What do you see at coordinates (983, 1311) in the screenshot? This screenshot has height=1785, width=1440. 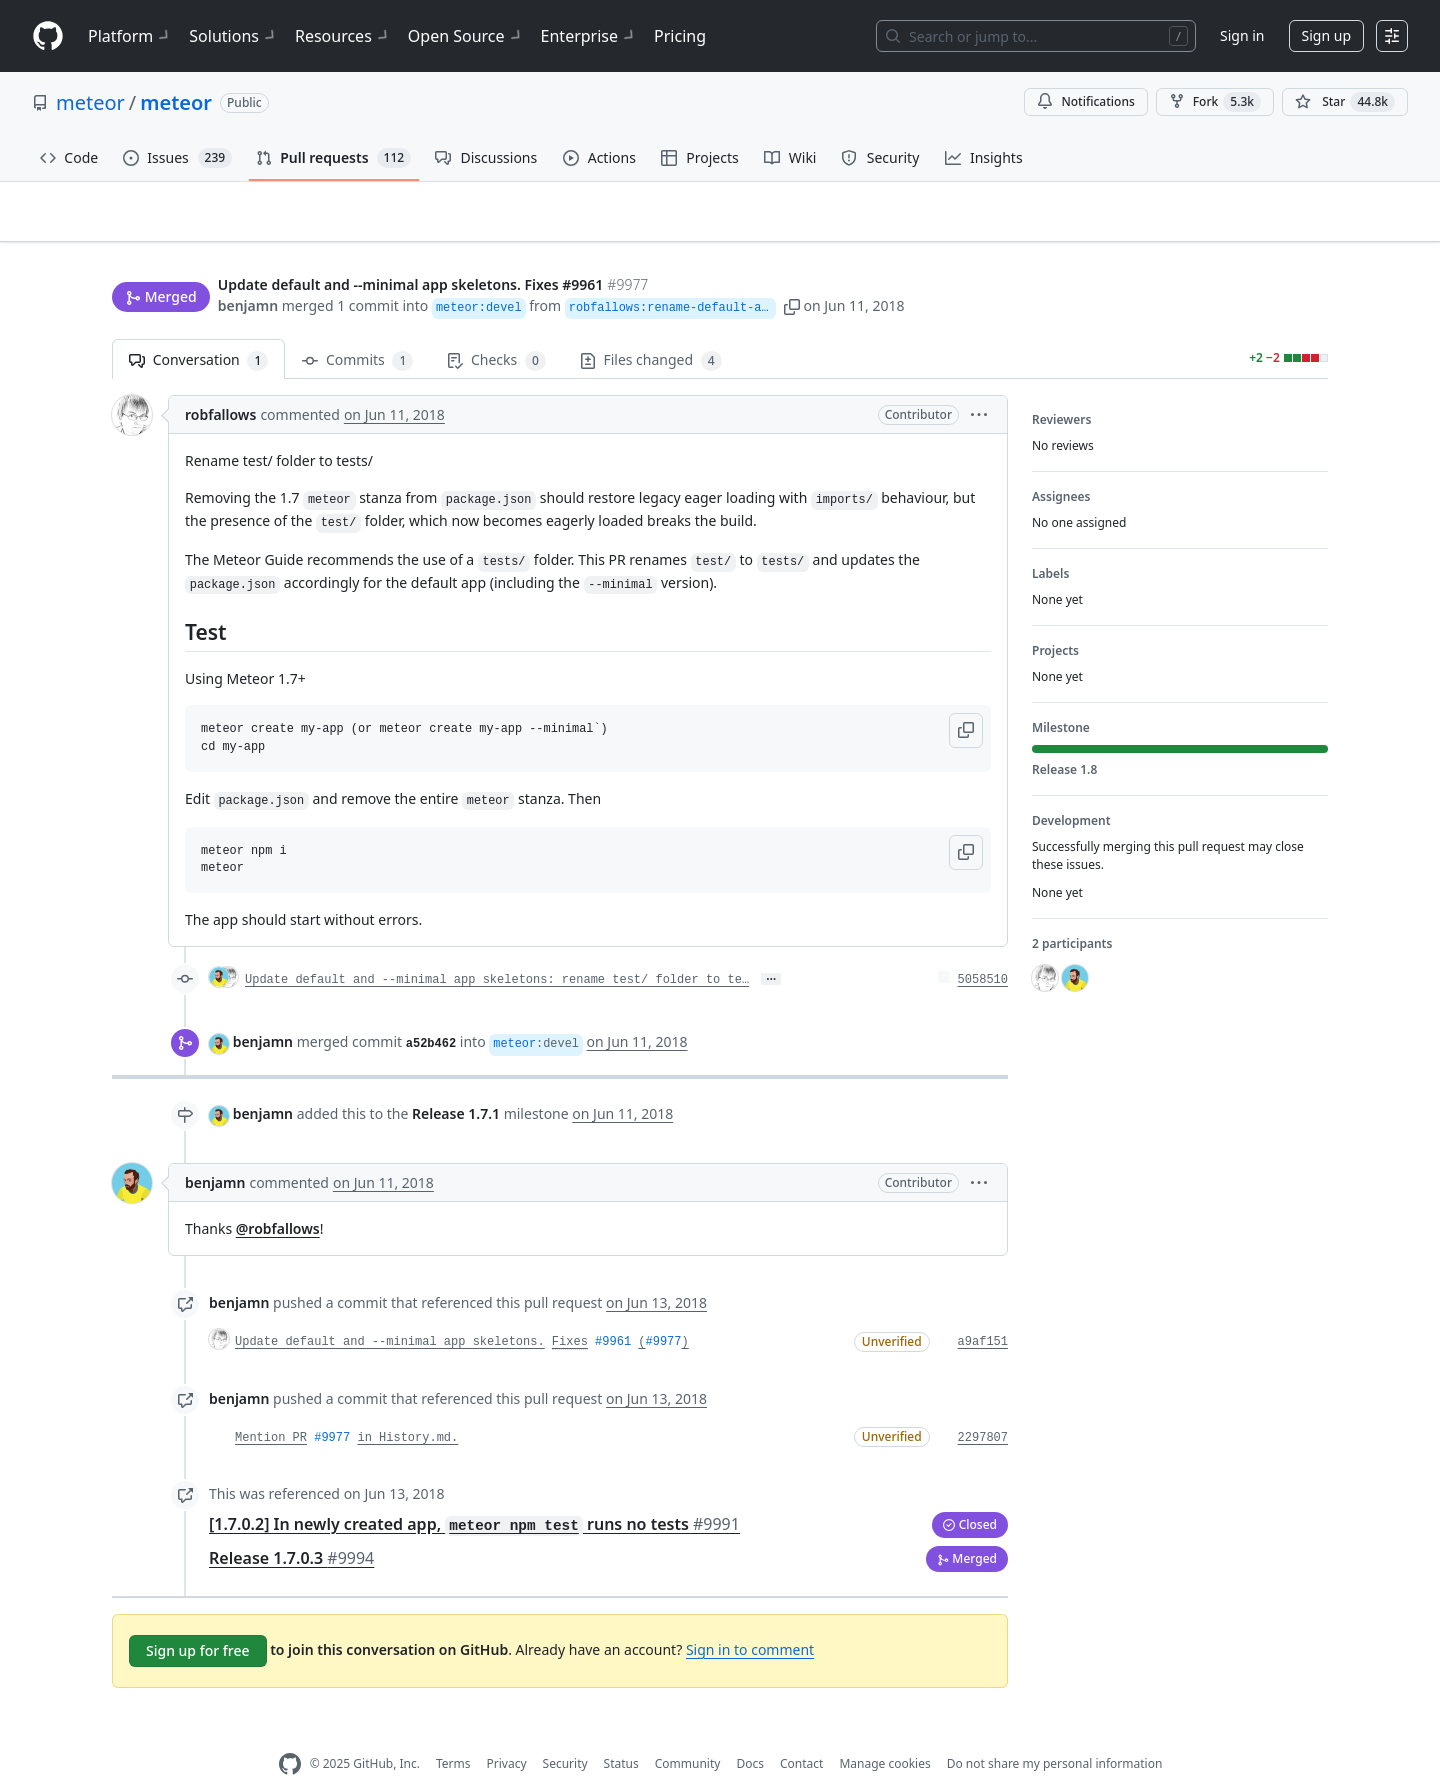 I see `a9af151` at bounding box center [983, 1311].